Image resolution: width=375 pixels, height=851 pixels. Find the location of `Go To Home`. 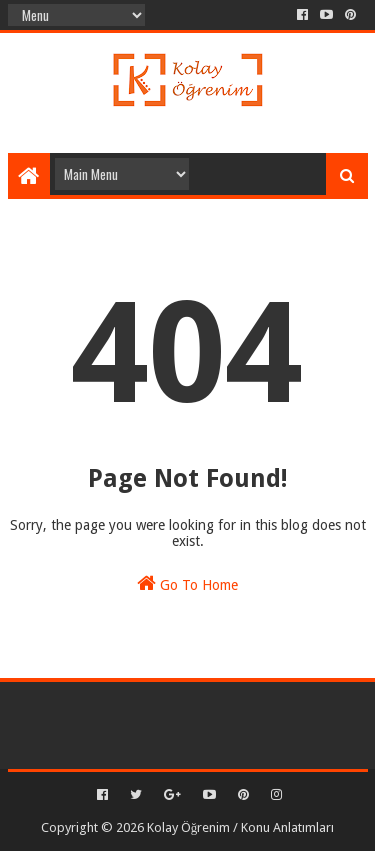

Go To Home is located at coordinates (187, 583).